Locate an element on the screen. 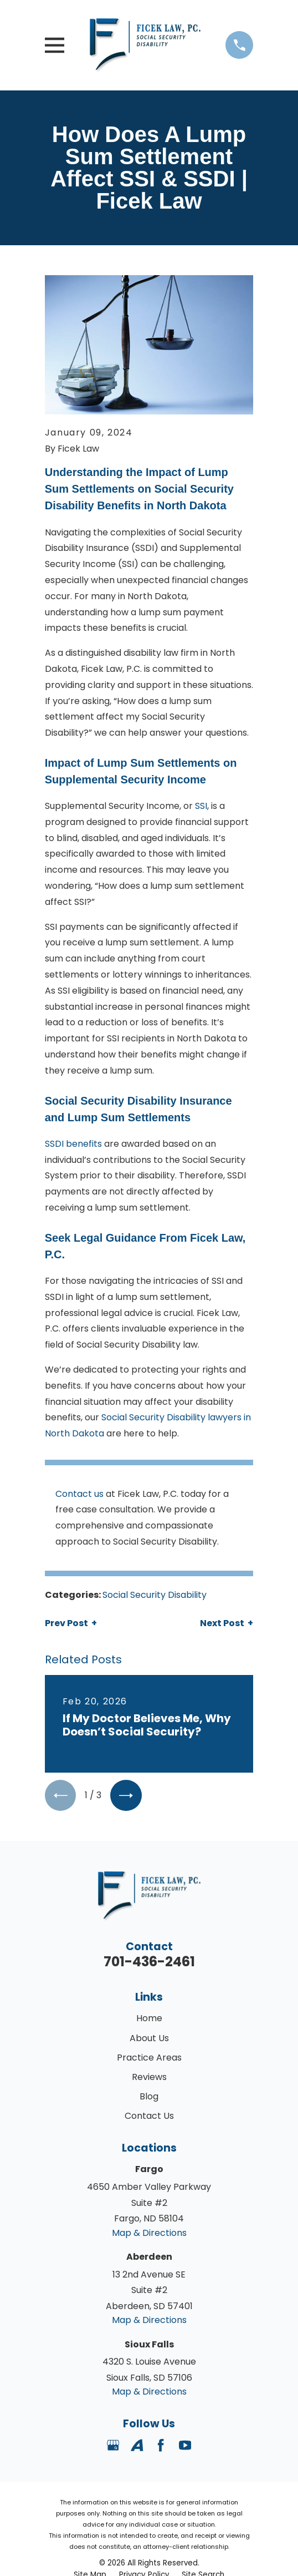 The height and width of the screenshot is (2576, 298). Practice Areas is located at coordinates (149, 2058).